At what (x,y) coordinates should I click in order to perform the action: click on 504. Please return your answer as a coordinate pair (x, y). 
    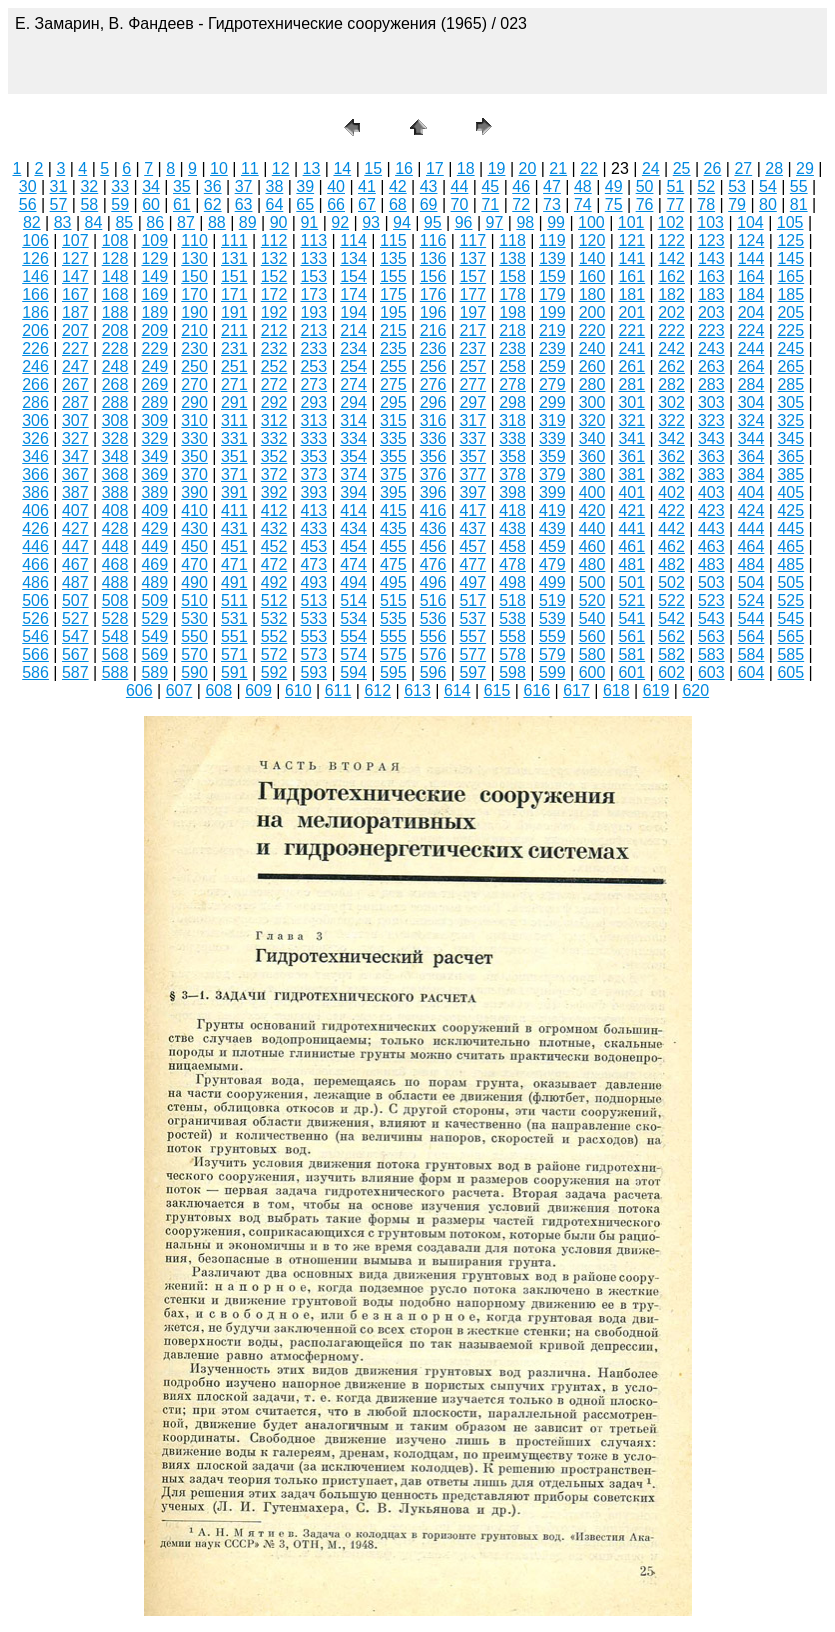
    Looking at the image, I should click on (751, 582).